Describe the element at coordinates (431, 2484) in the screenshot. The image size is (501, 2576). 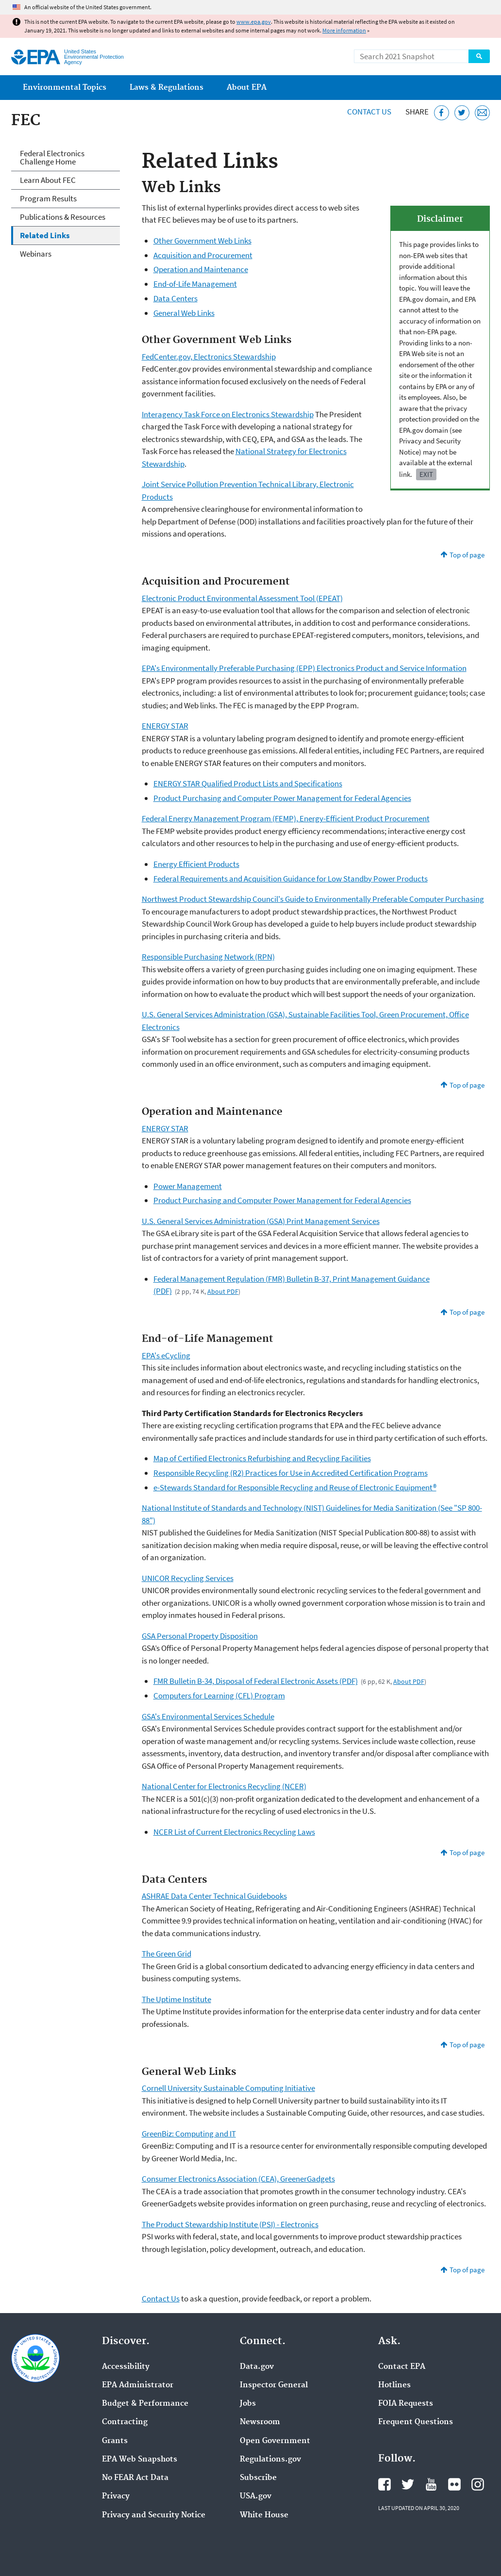
I see `EPA's YouTube` at that location.